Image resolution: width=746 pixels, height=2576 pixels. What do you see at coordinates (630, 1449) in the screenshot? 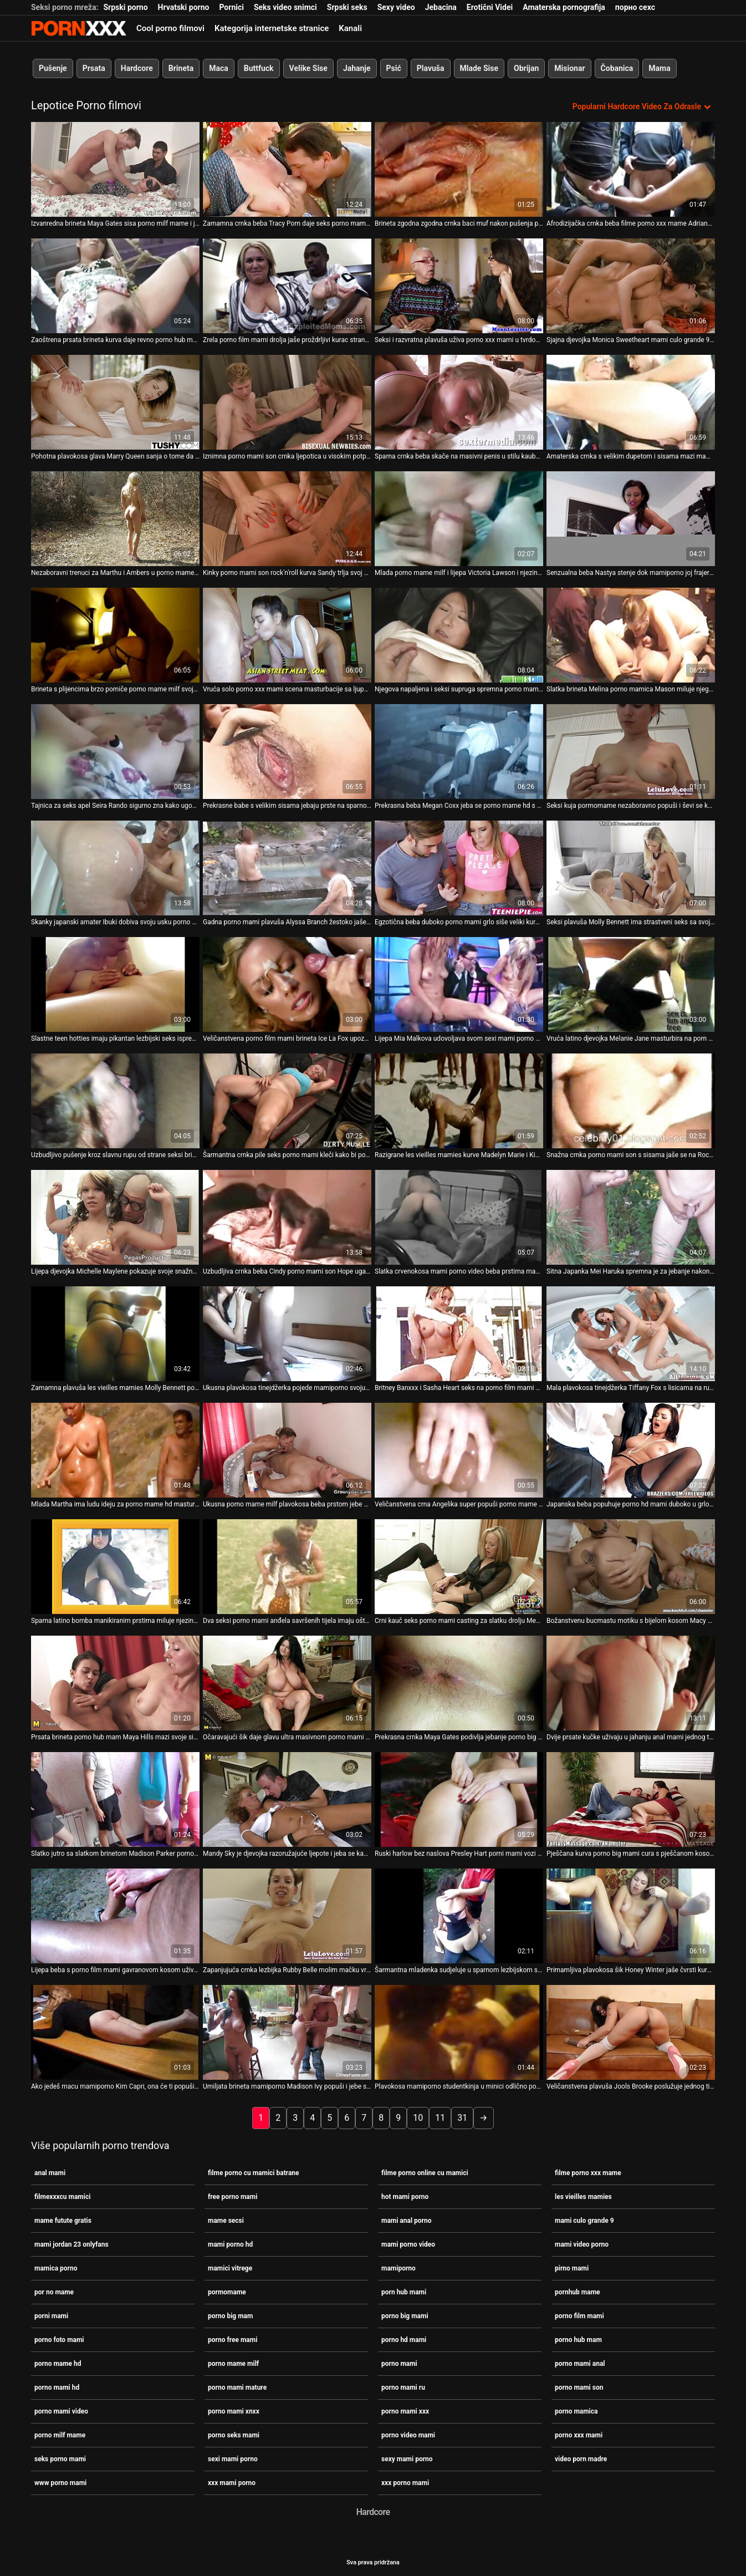
I see `[Gledanje videozapisa o Japanska beba popuhuje porno hd mami duboko u grlo prije nego što trlja kurac sisama]` at bounding box center [630, 1449].